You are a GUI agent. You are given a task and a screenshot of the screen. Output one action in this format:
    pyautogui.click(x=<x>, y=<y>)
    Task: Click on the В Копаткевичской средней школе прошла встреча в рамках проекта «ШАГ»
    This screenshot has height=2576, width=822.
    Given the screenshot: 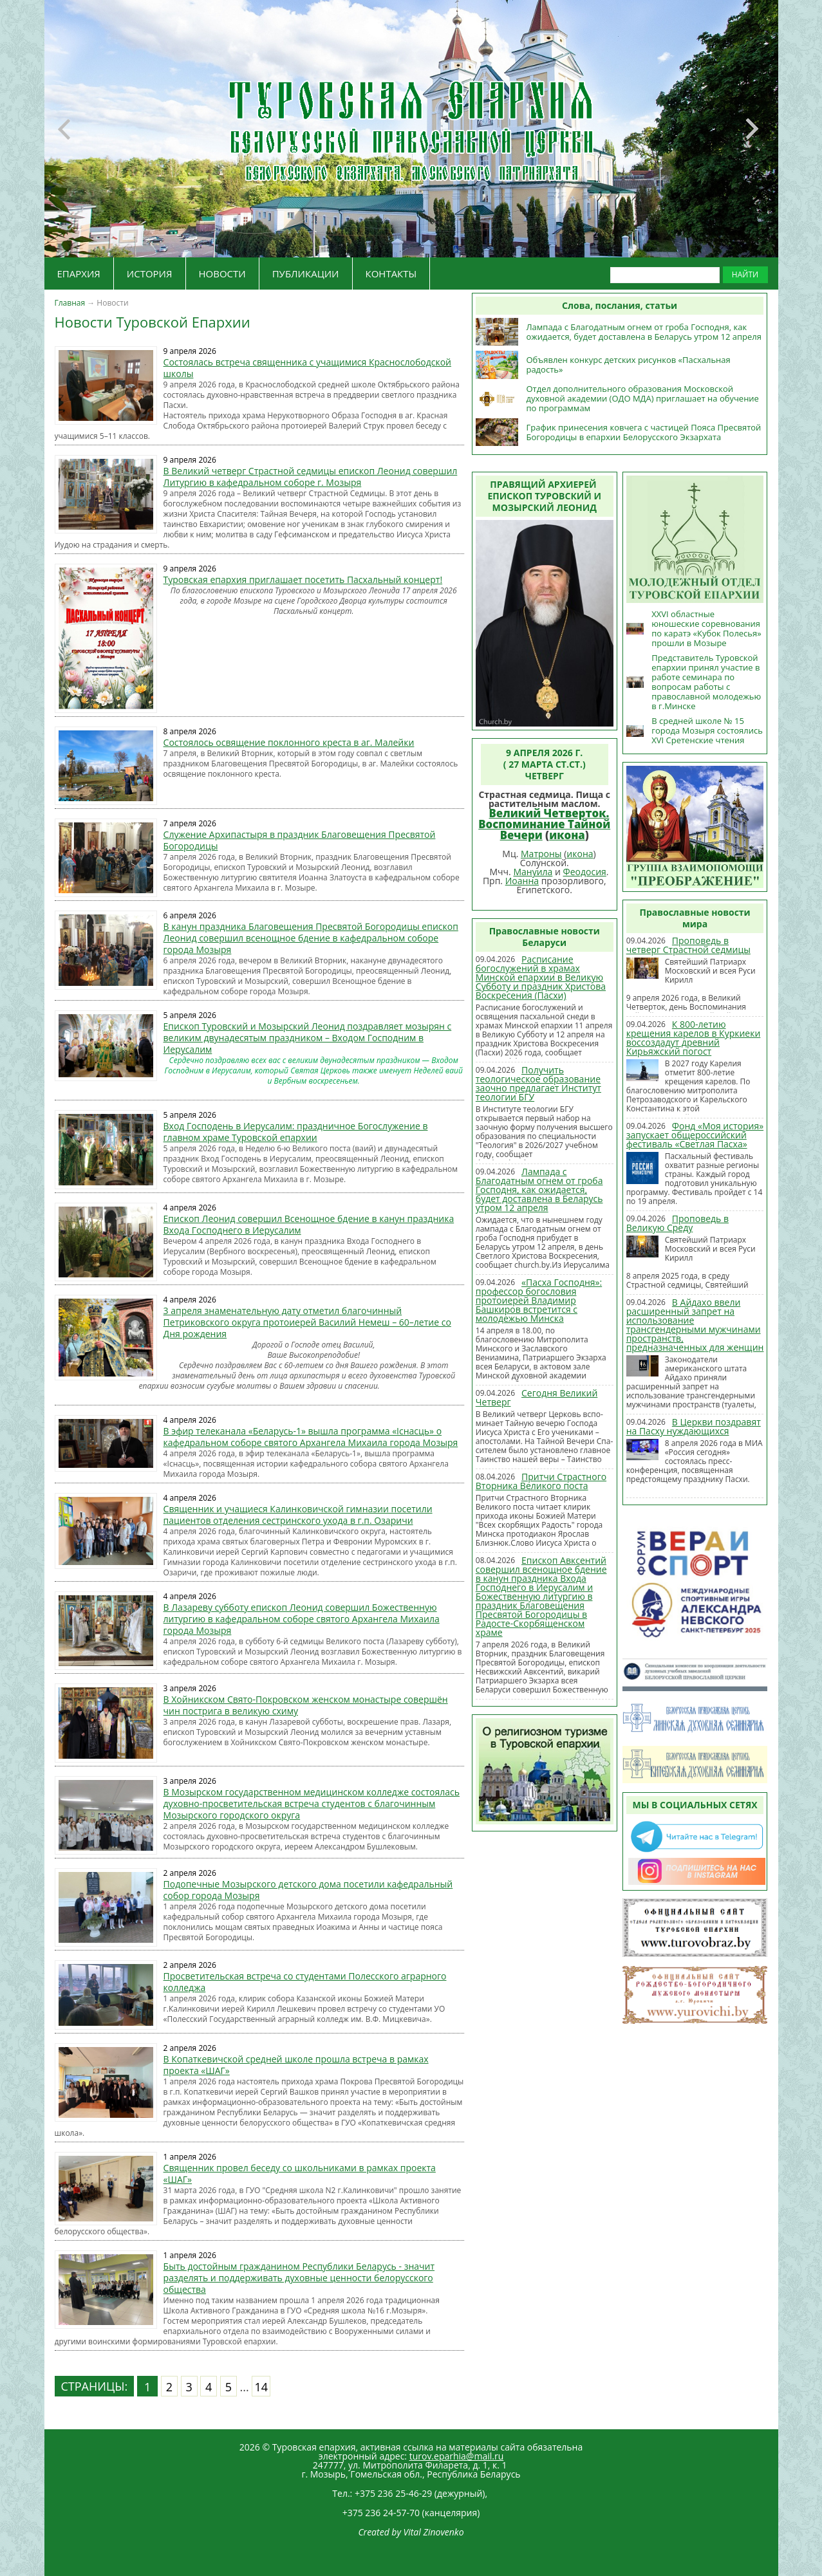 What is the action you would take?
    pyautogui.click(x=296, y=2065)
    